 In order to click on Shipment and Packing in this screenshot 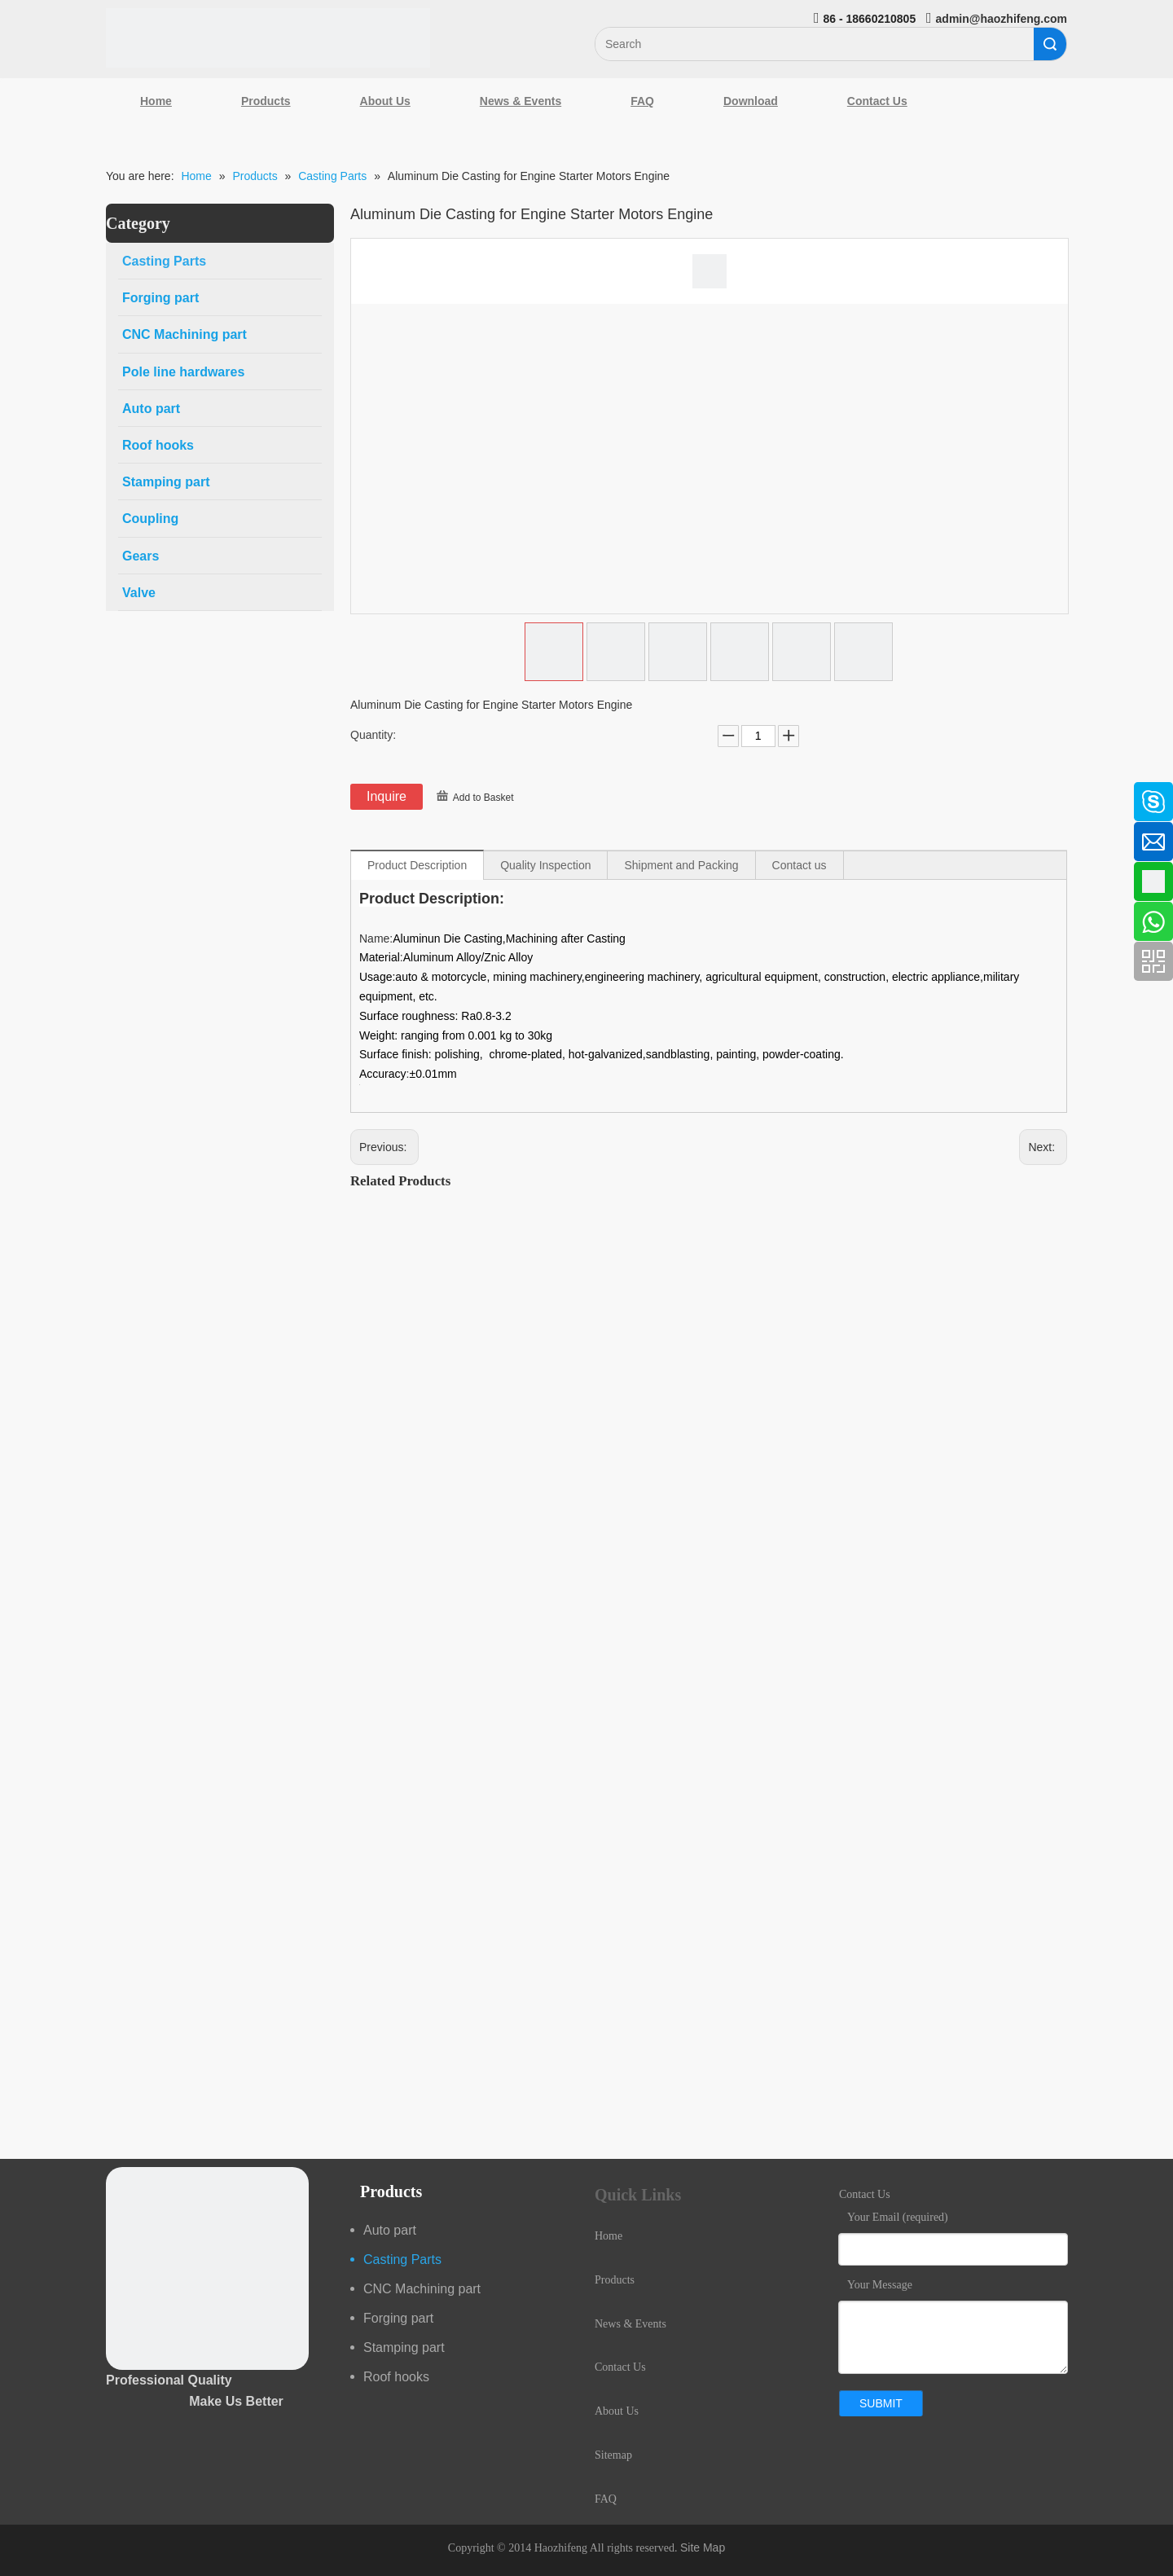, I will do `click(681, 865)`.